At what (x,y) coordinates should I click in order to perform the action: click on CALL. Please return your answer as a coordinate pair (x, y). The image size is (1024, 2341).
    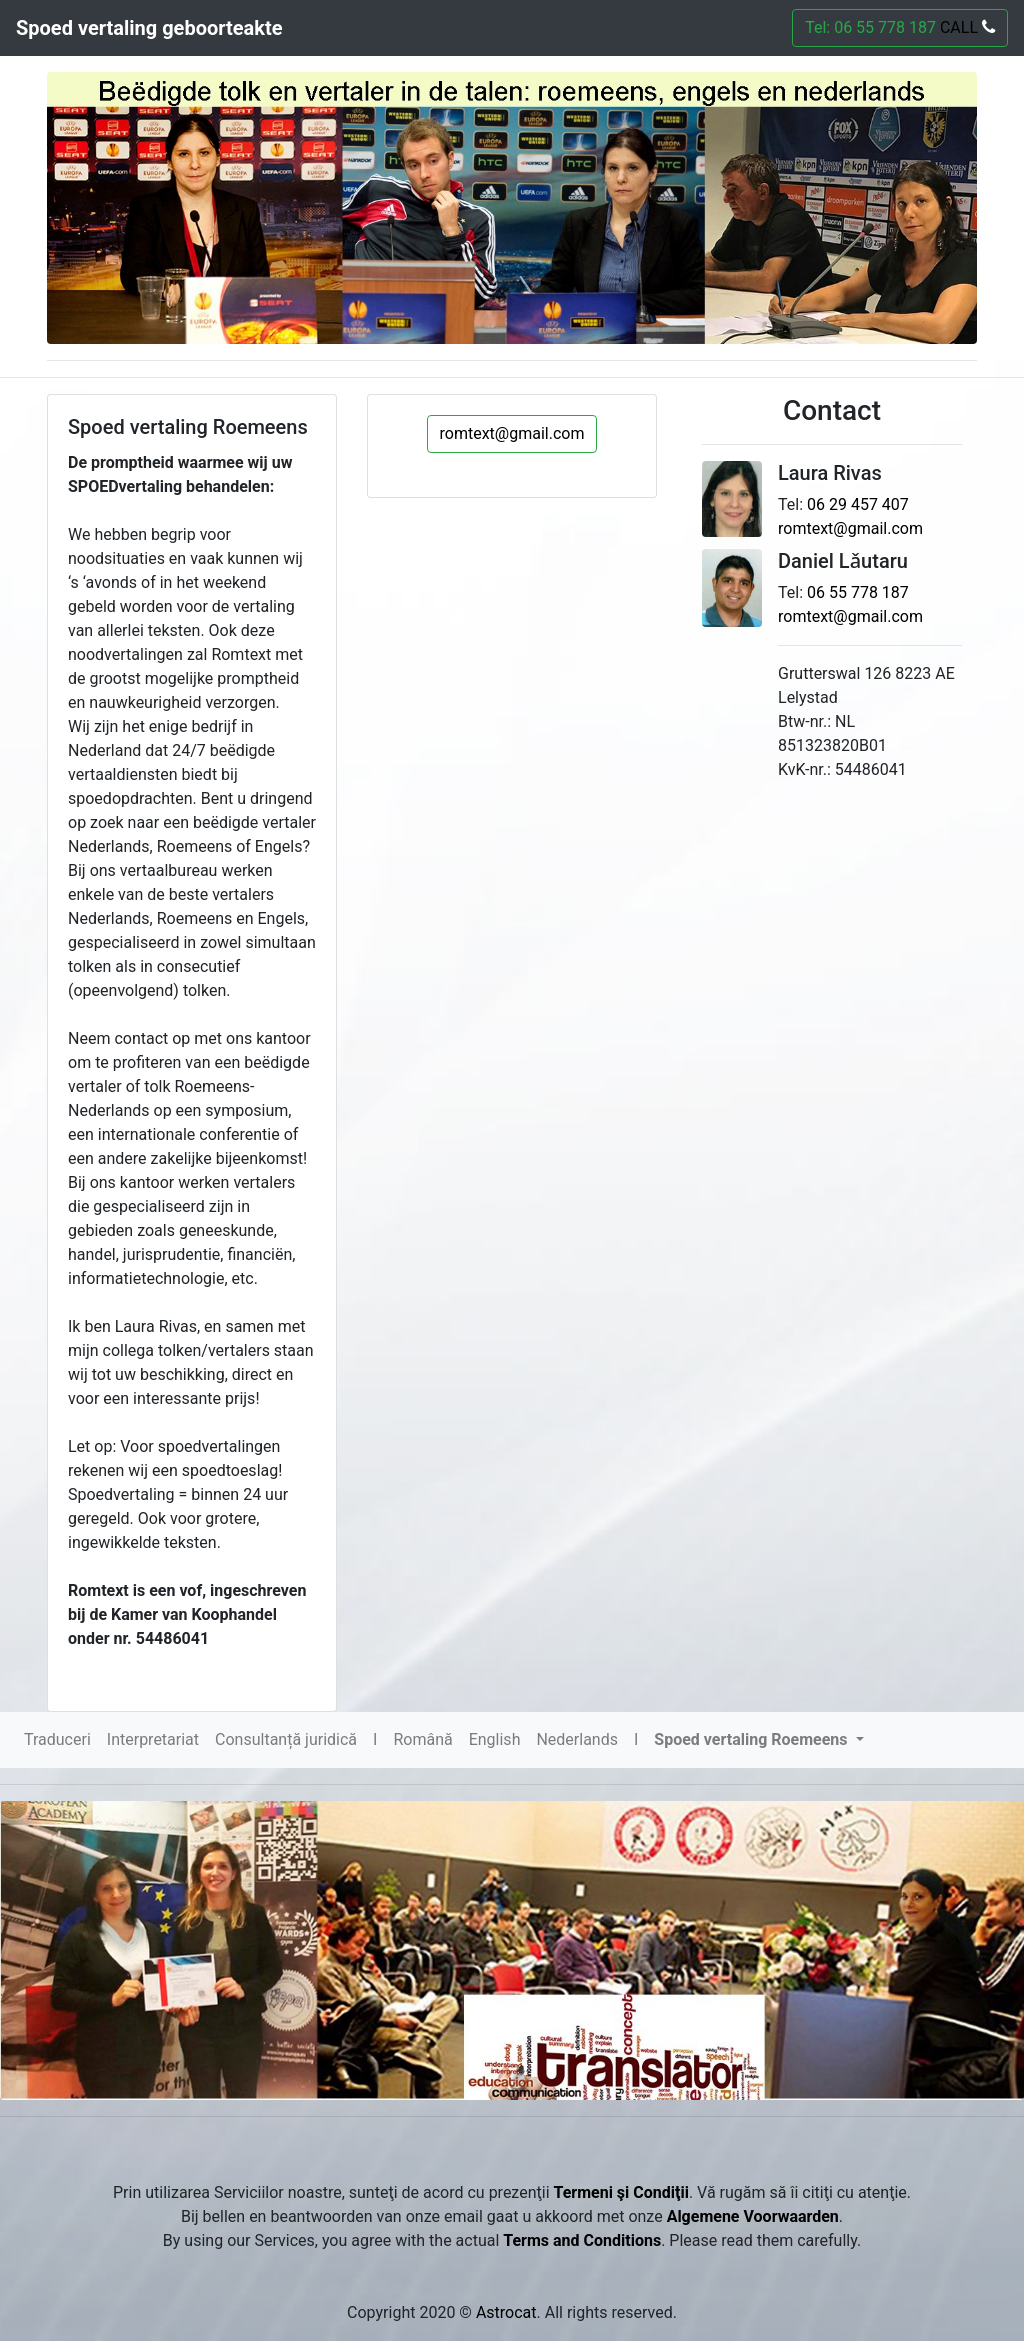
    Looking at the image, I should click on (965, 27).